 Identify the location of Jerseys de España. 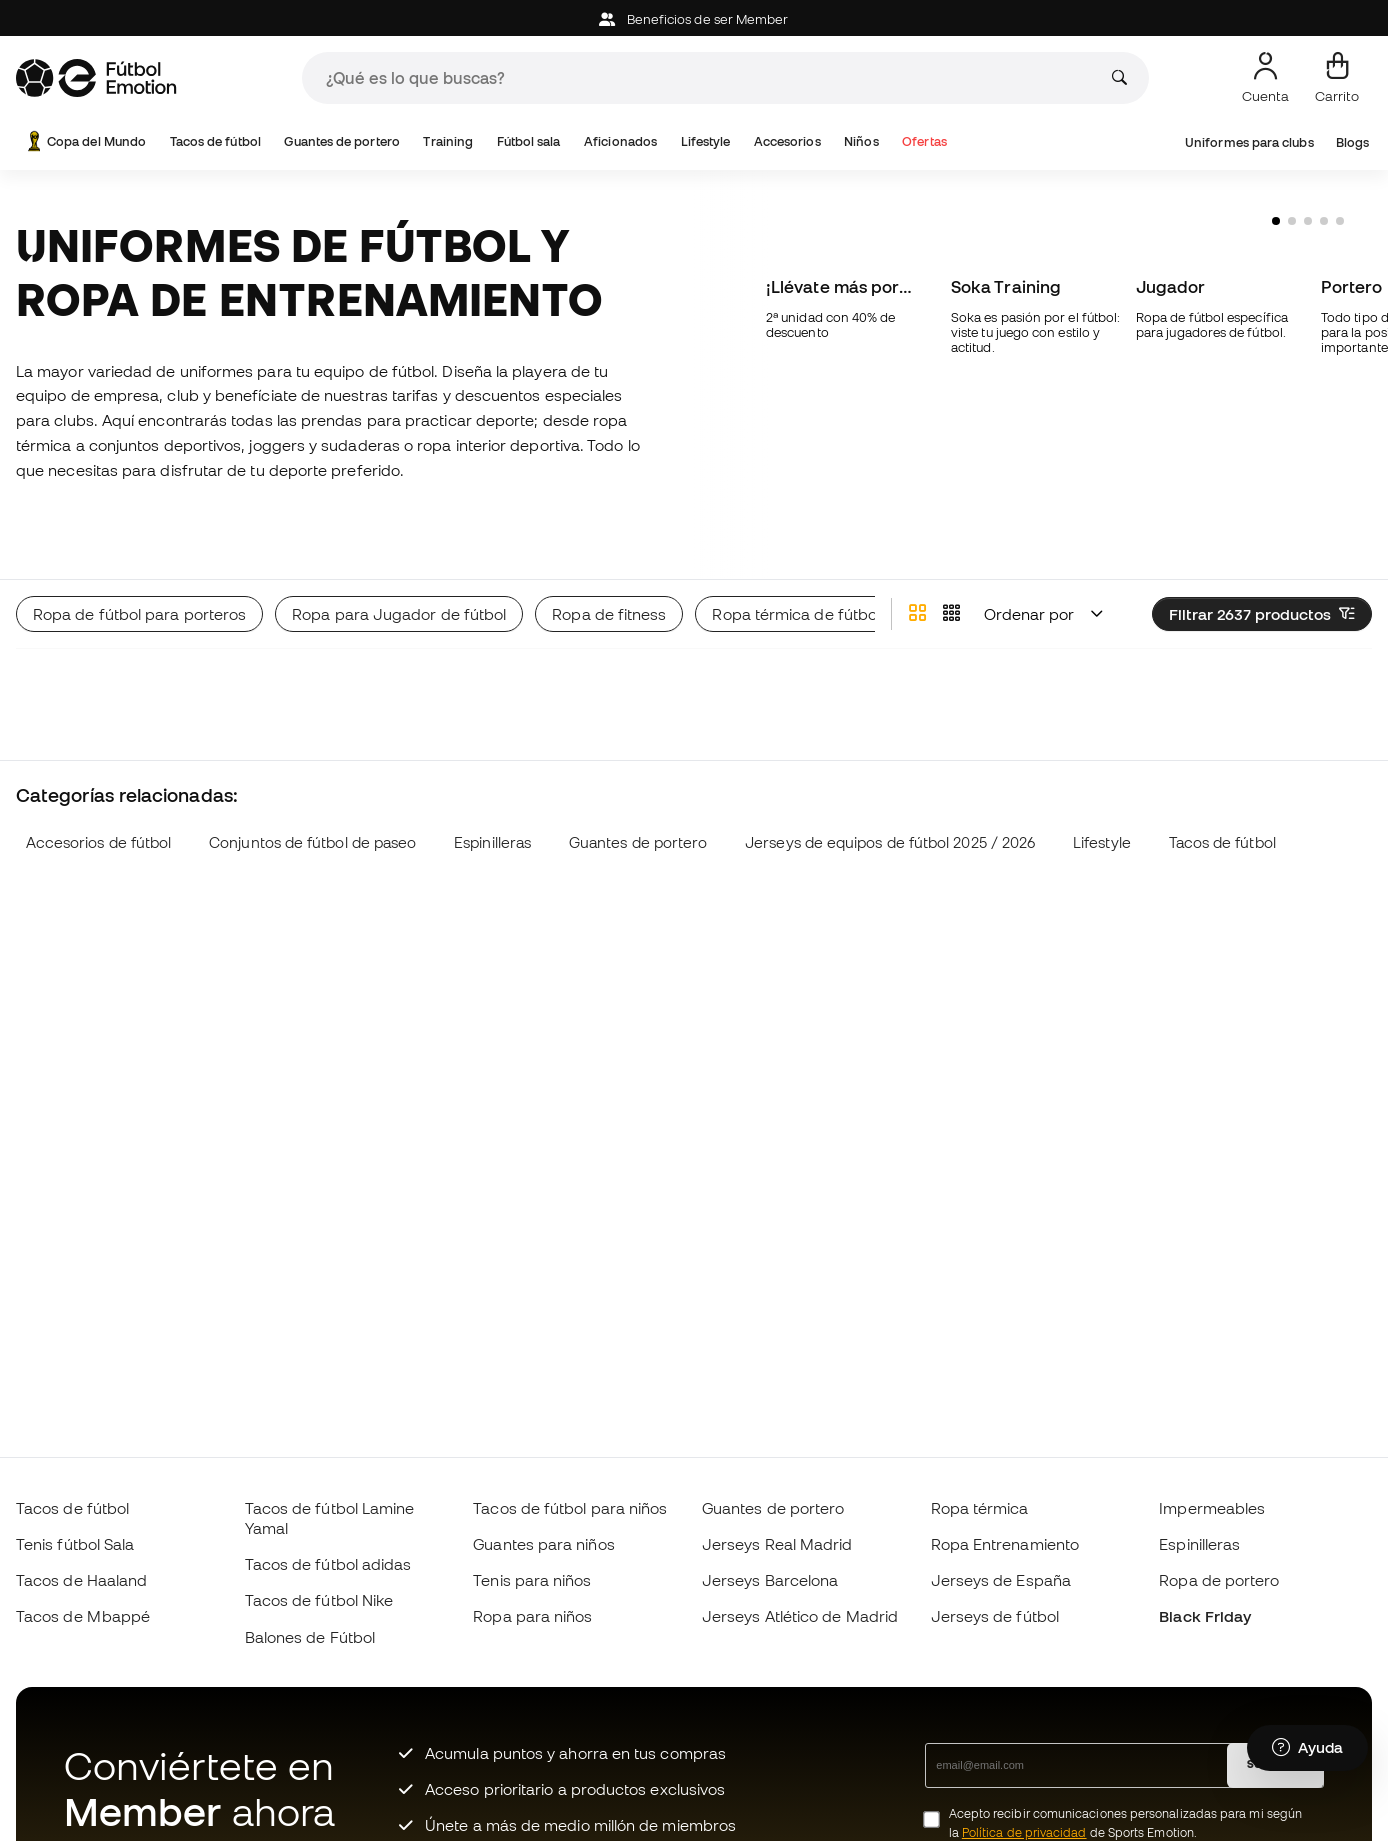
(1001, 1580).